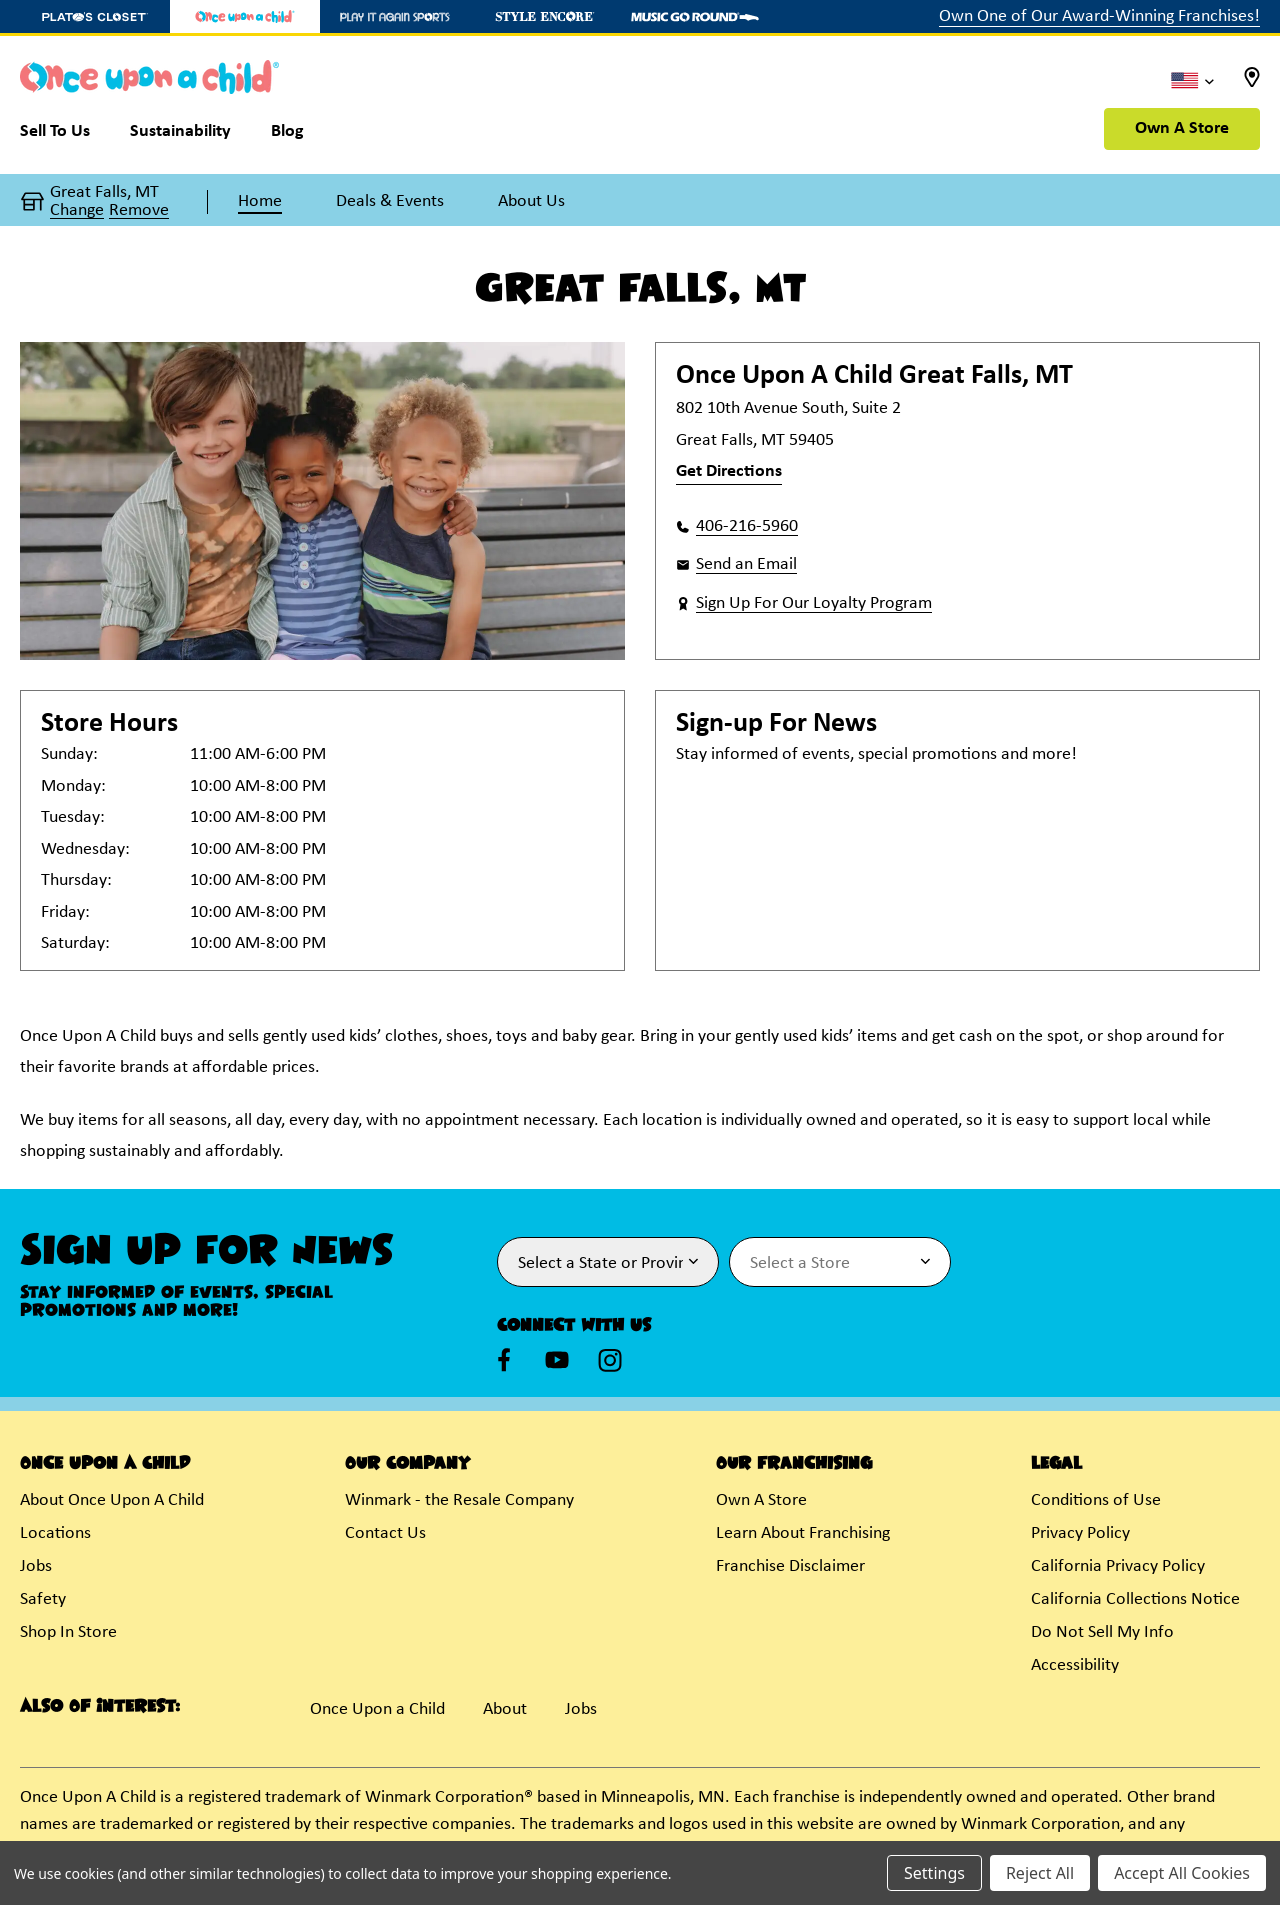  What do you see at coordinates (1118, 1566) in the screenshot?
I see `California Privacy Policy` at bounding box center [1118, 1566].